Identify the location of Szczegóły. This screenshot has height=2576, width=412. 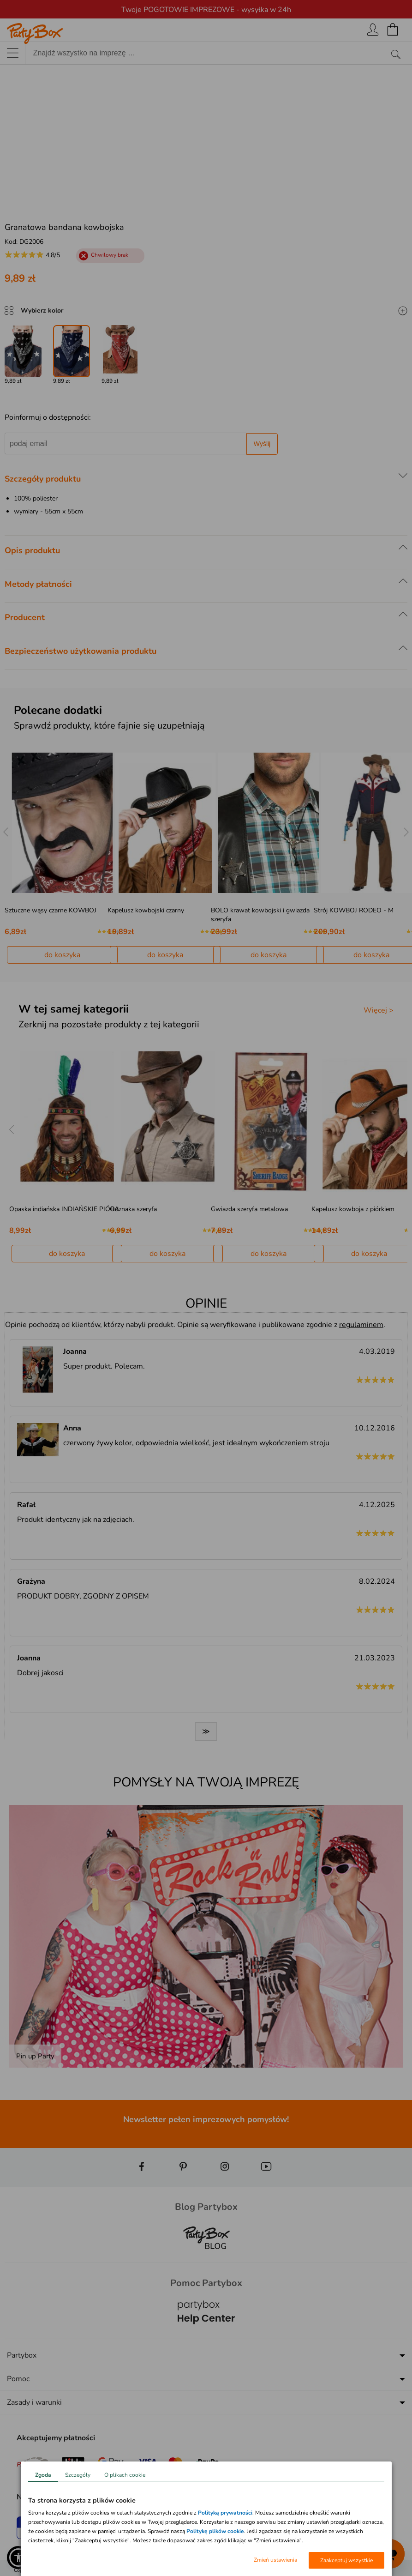
(77, 2475).